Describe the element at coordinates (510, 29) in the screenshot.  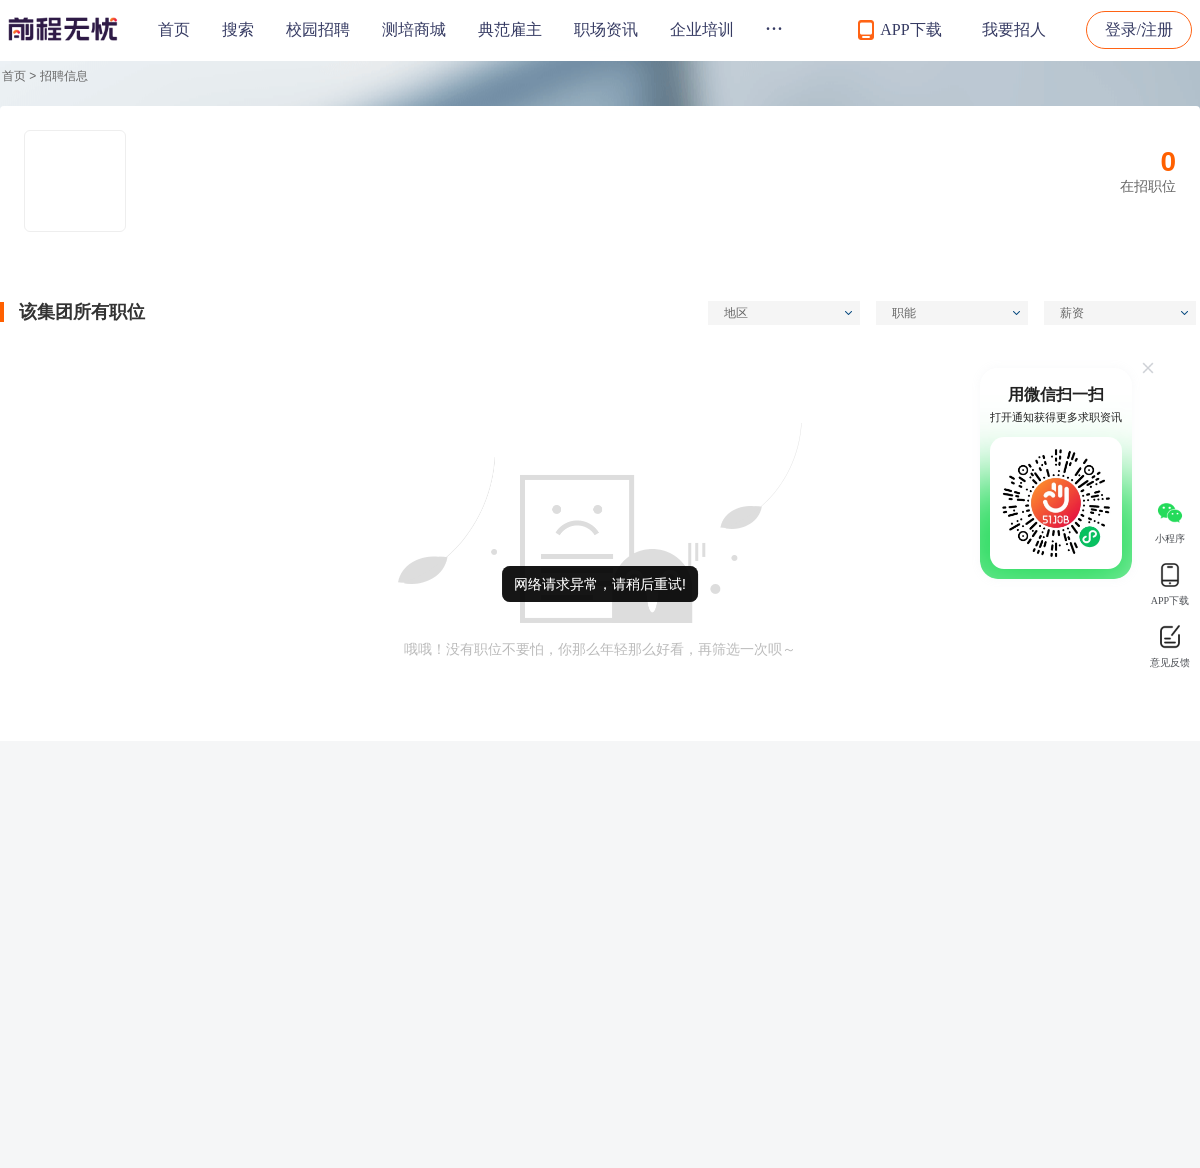
I see `典范雇主` at that location.